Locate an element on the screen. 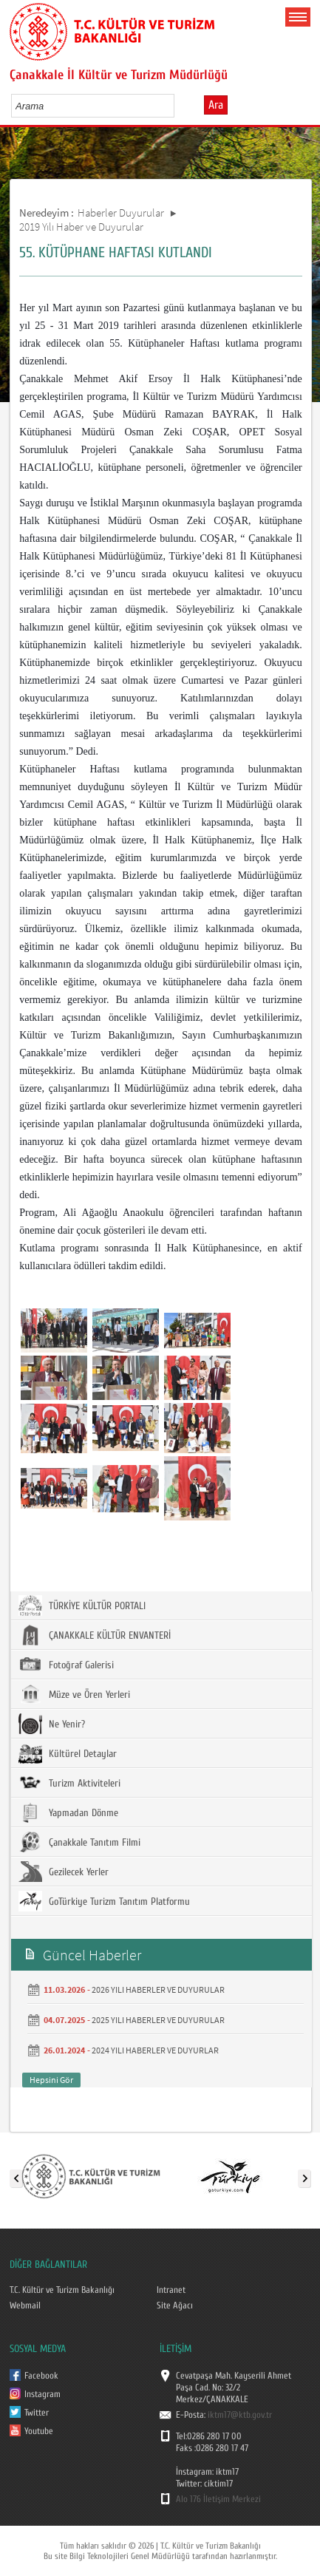 Image resolution: width=320 pixels, height=2576 pixels. 2019 Yılı Haber ve Duyurular is located at coordinates (81, 227).